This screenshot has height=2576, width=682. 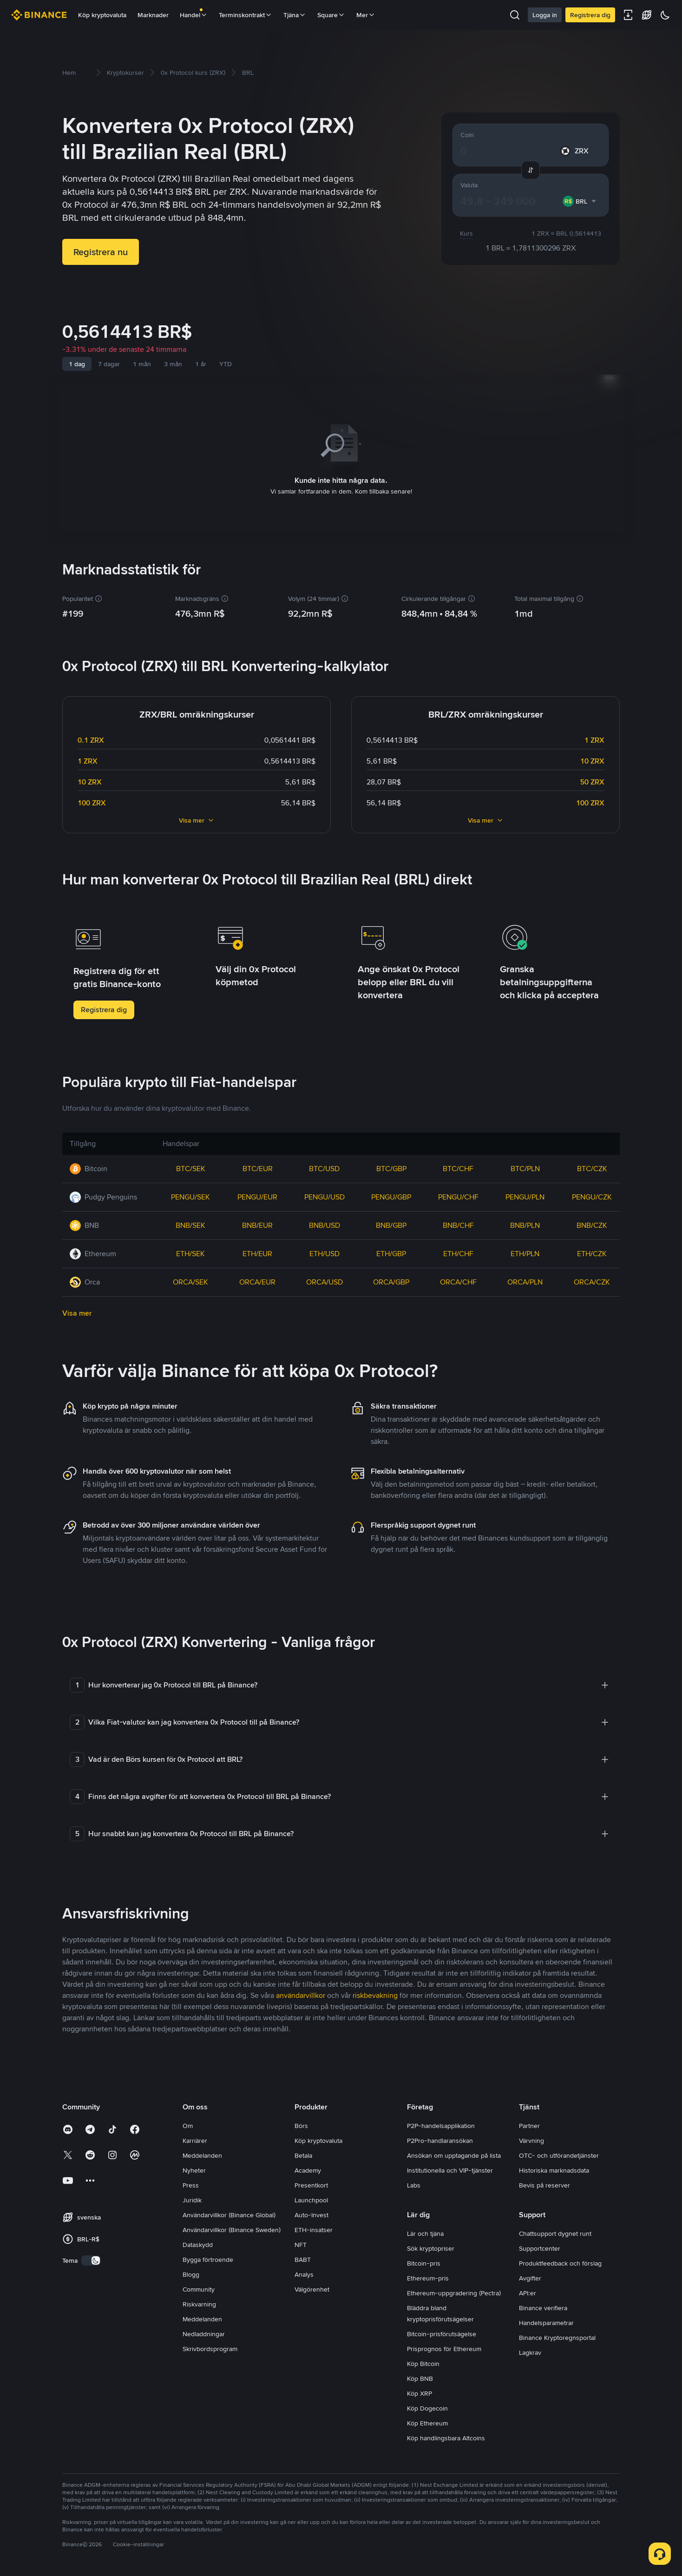 I want to click on BABT, so click(x=303, y=2257).